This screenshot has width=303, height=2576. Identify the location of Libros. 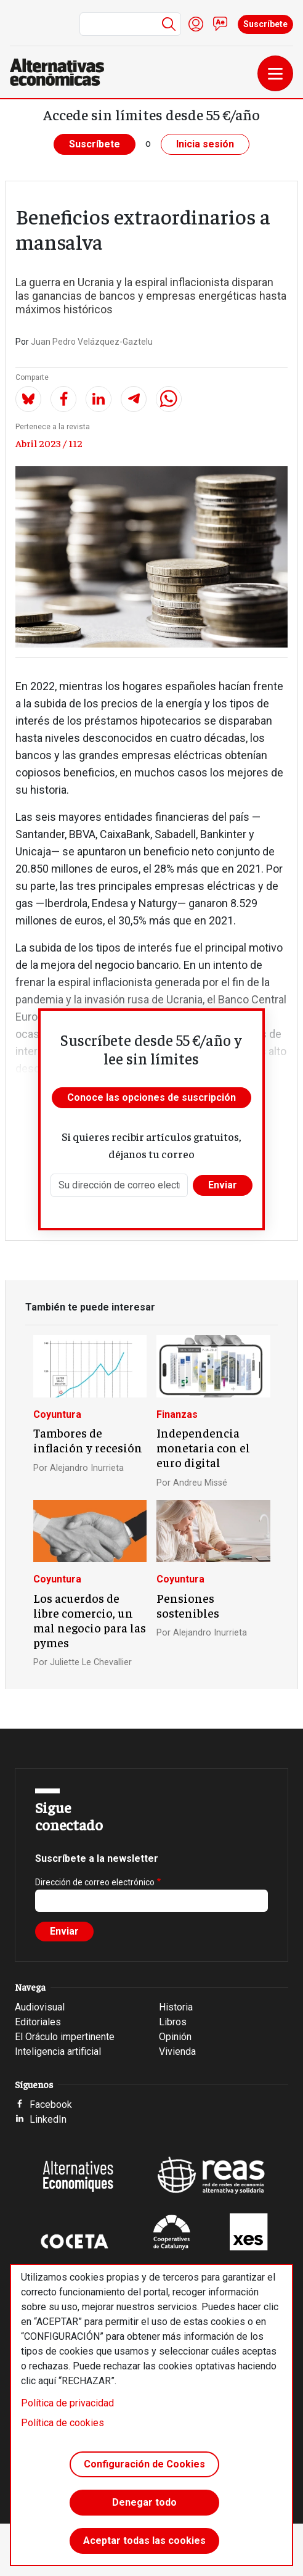
(173, 2022).